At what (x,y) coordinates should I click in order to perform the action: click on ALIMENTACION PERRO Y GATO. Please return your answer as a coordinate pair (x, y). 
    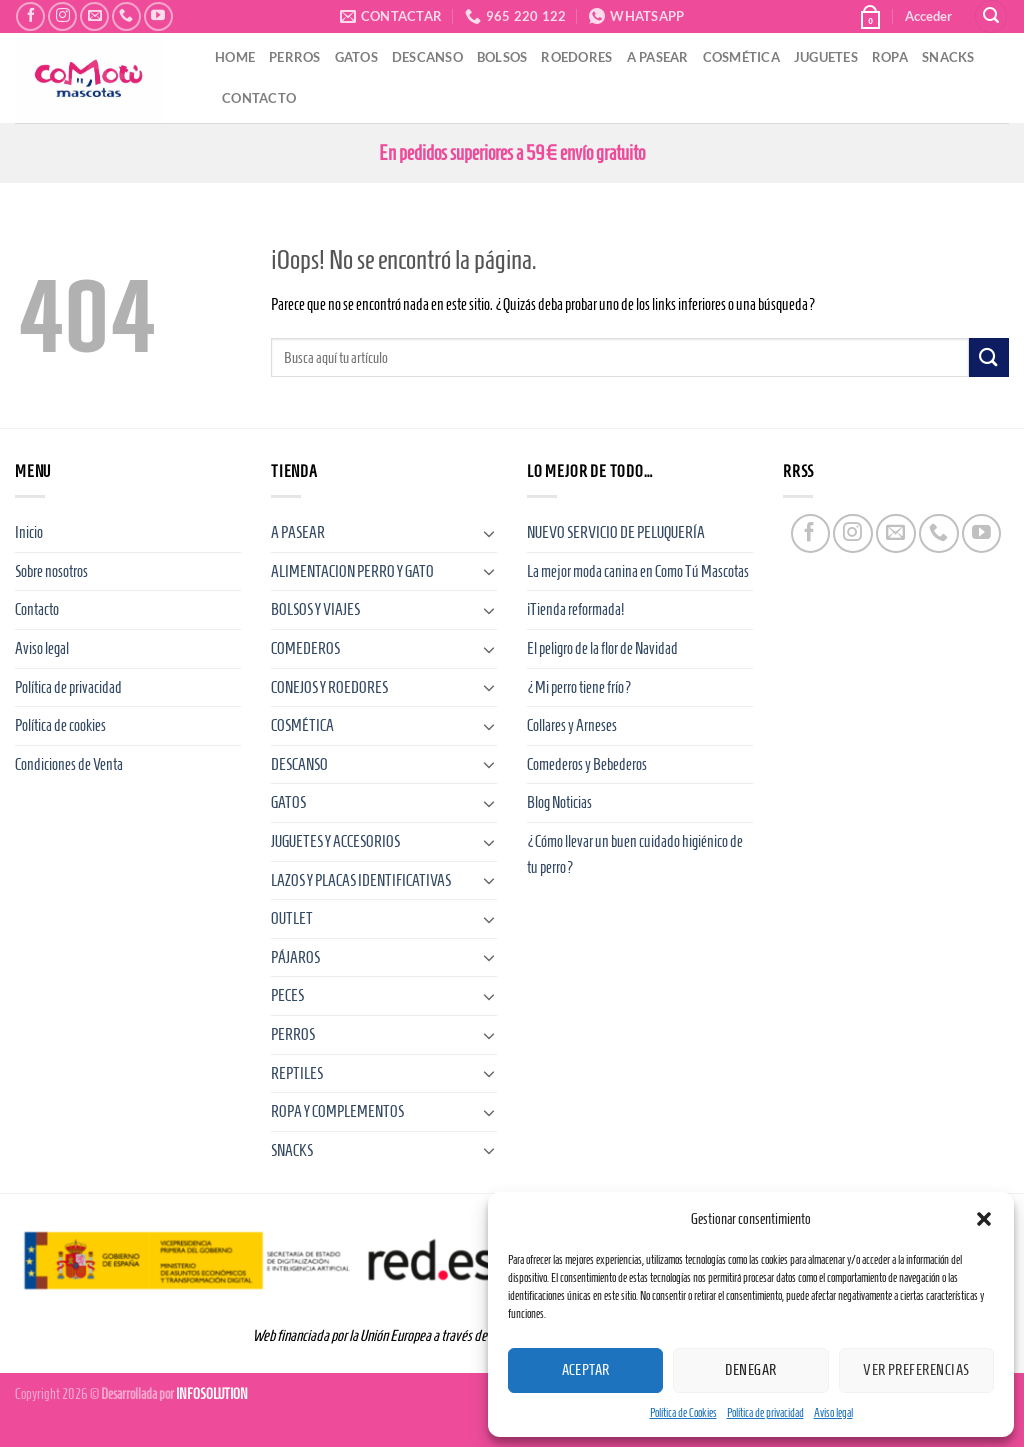
    Looking at the image, I should click on (352, 571).